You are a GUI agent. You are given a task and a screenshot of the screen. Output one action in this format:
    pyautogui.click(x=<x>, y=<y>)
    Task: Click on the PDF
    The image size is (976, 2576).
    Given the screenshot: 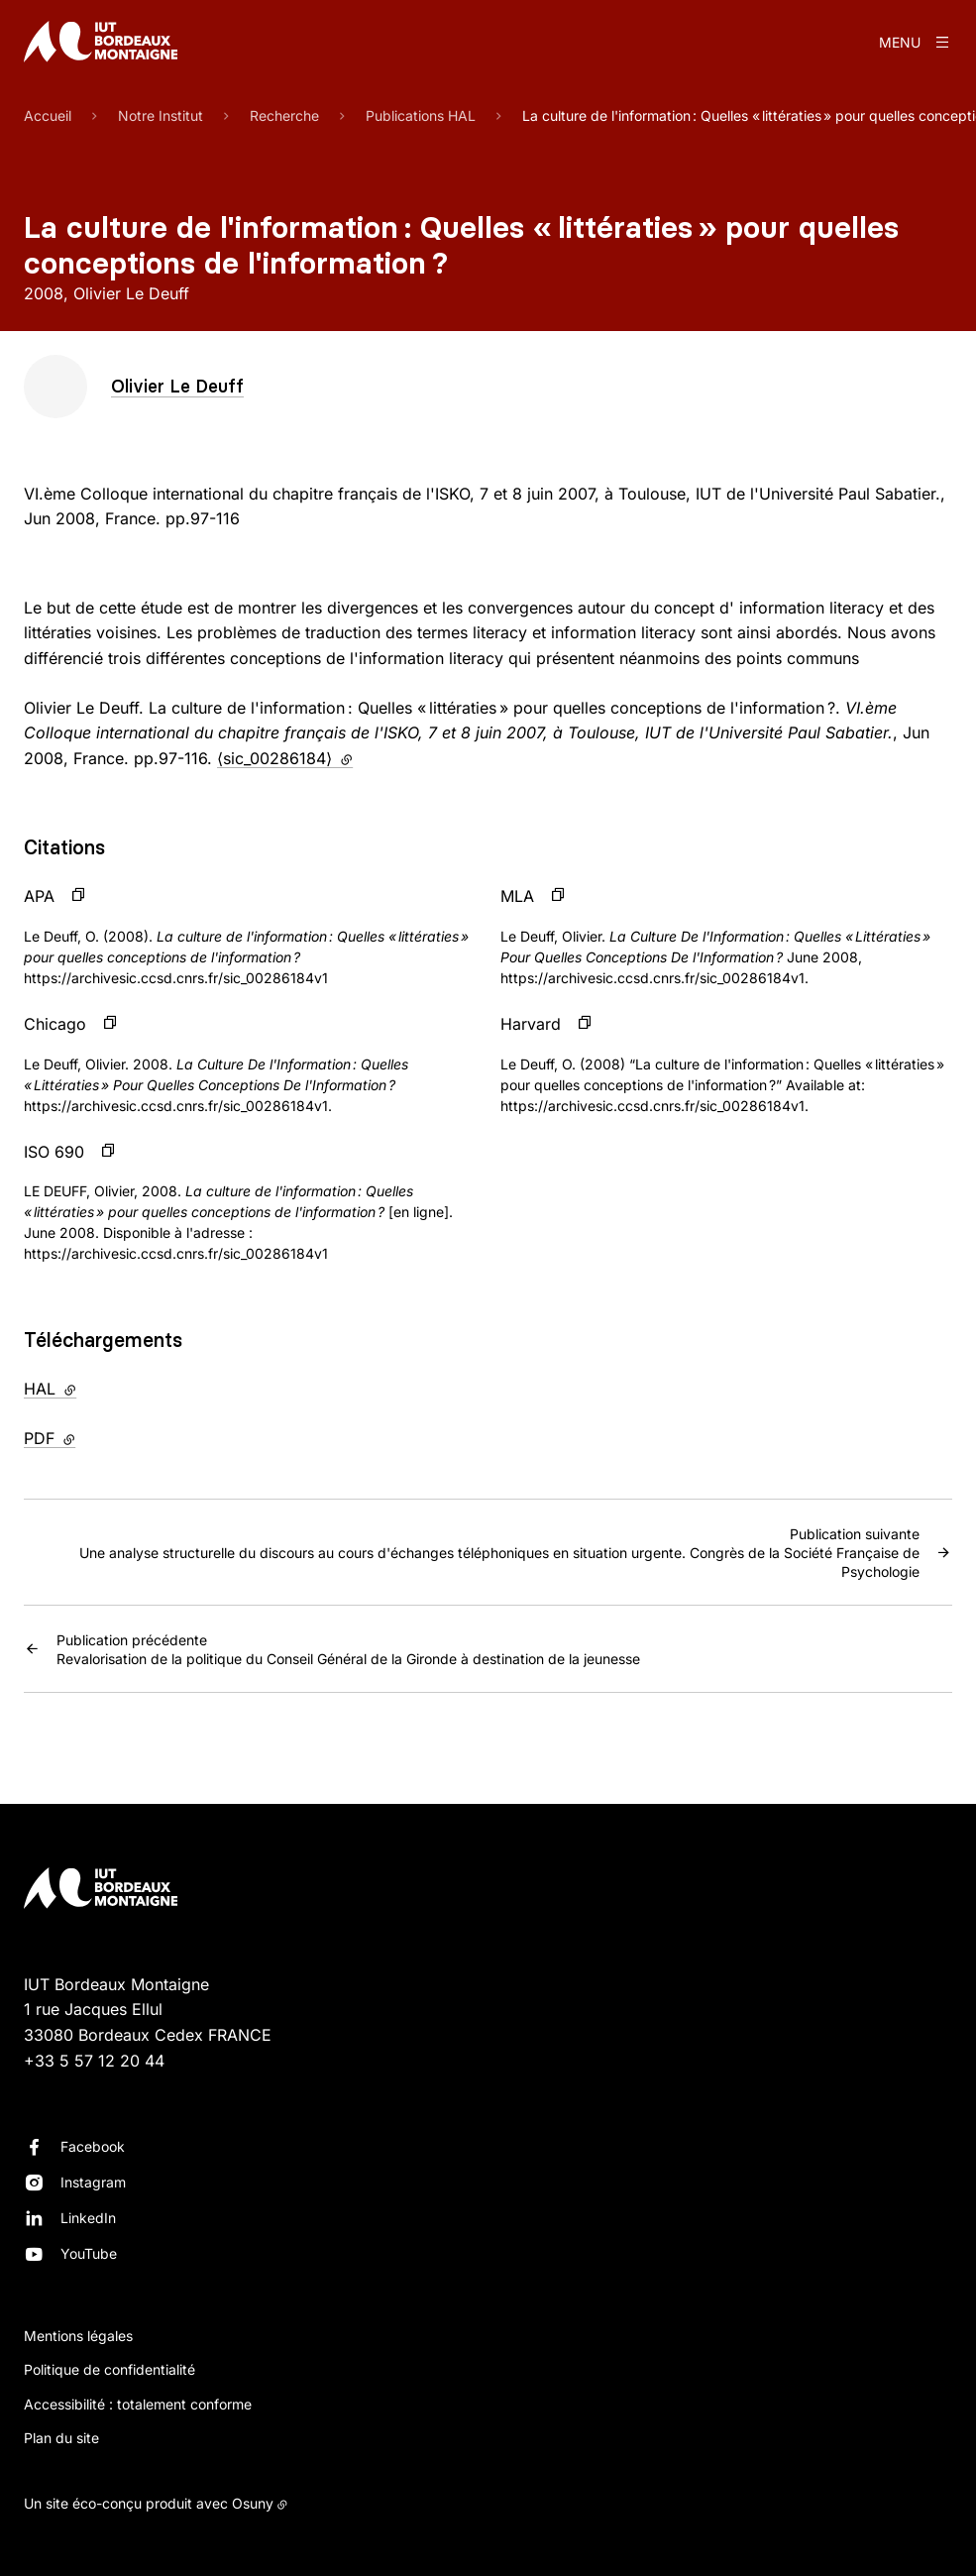 What is the action you would take?
    pyautogui.click(x=91, y=1437)
    